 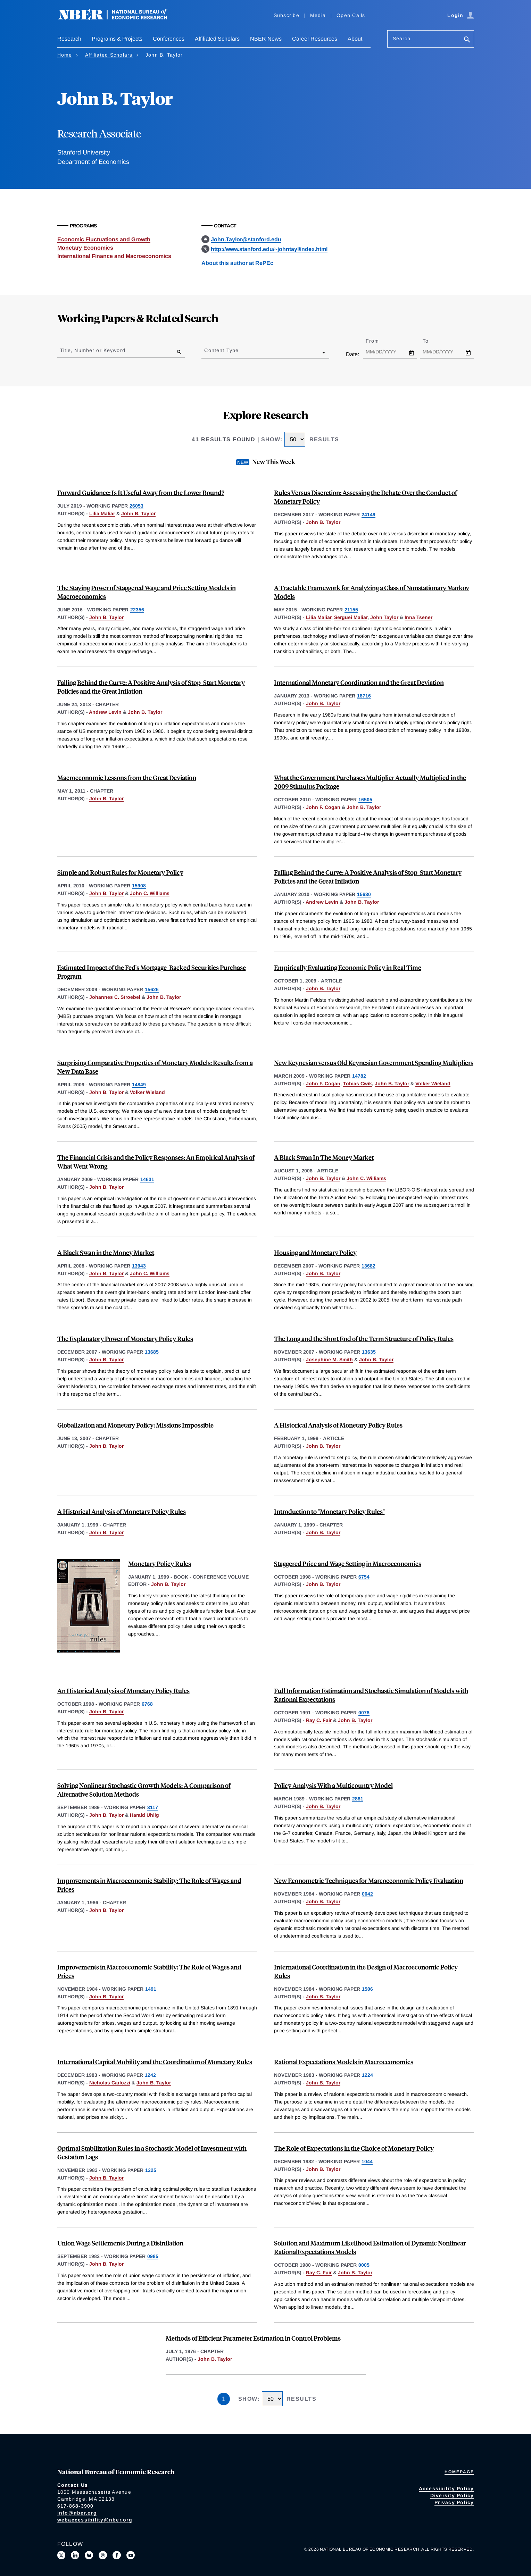 What do you see at coordinates (319, 1720) in the screenshot?
I see `Ray C. Fair` at bounding box center [319, 1720].